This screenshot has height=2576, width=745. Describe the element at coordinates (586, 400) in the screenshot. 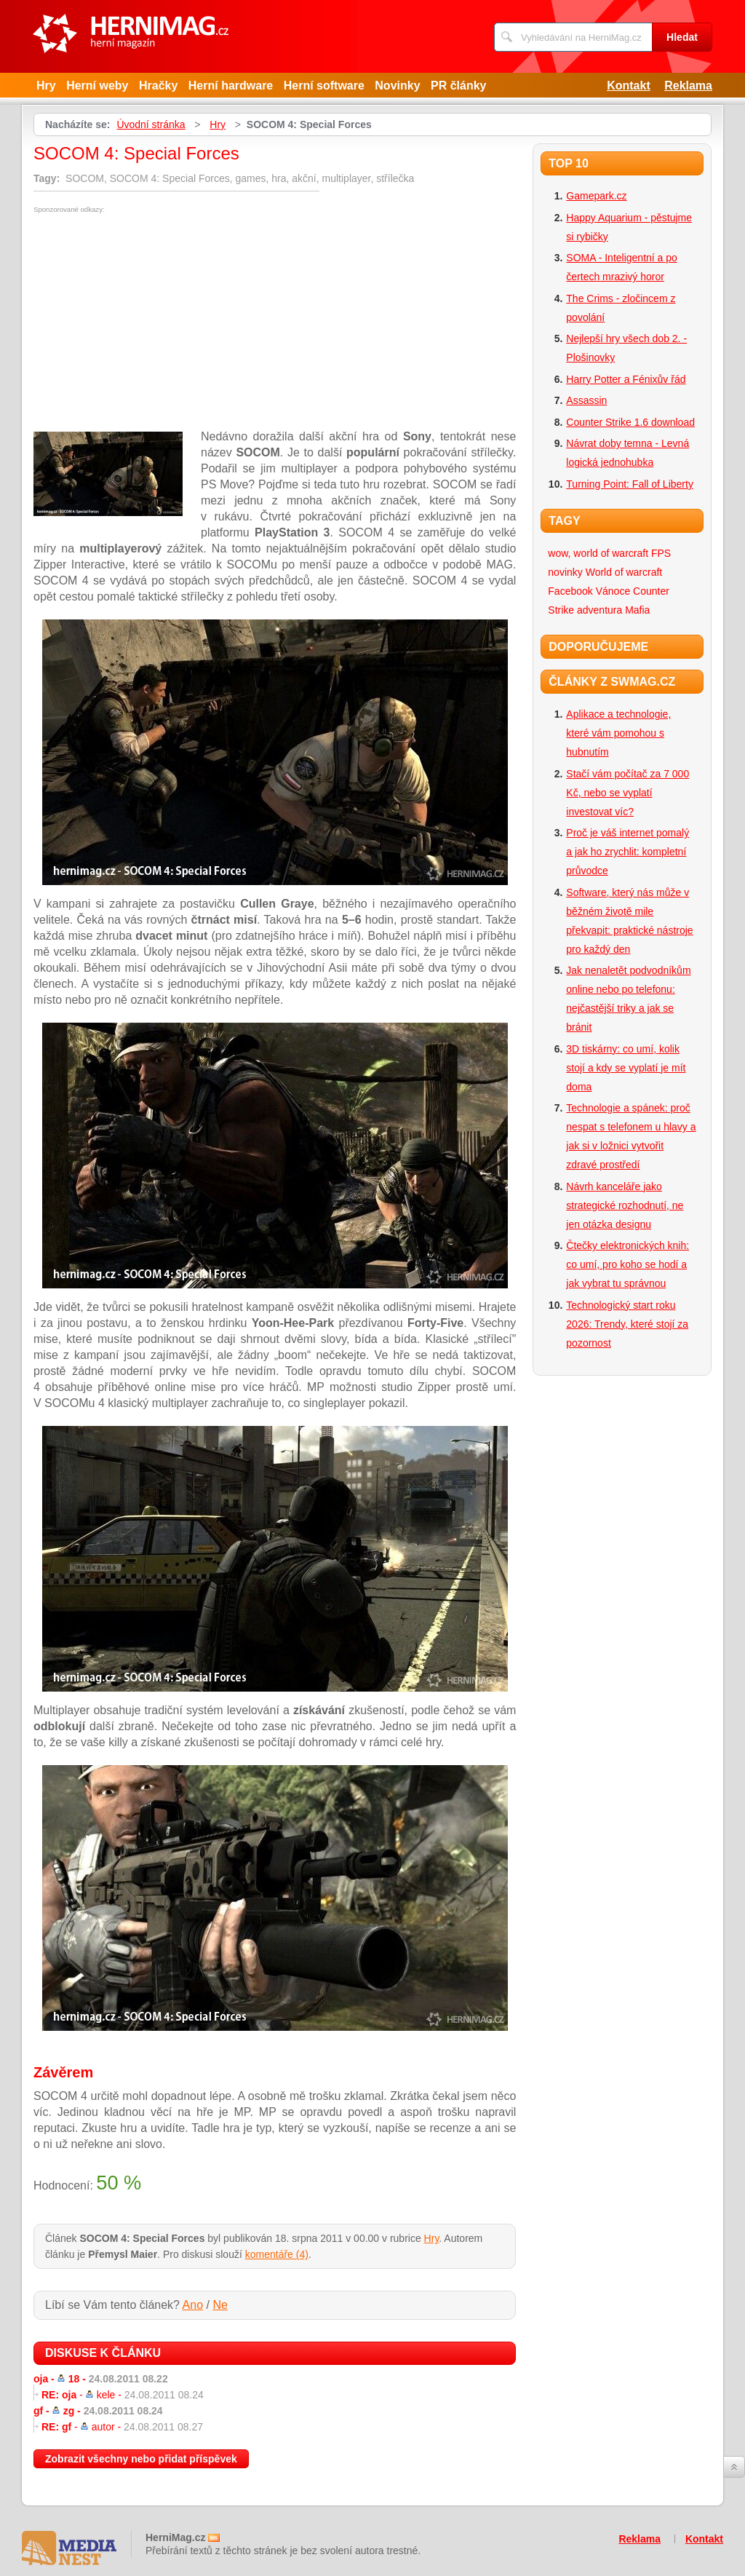

I see `Assassin` at that location.